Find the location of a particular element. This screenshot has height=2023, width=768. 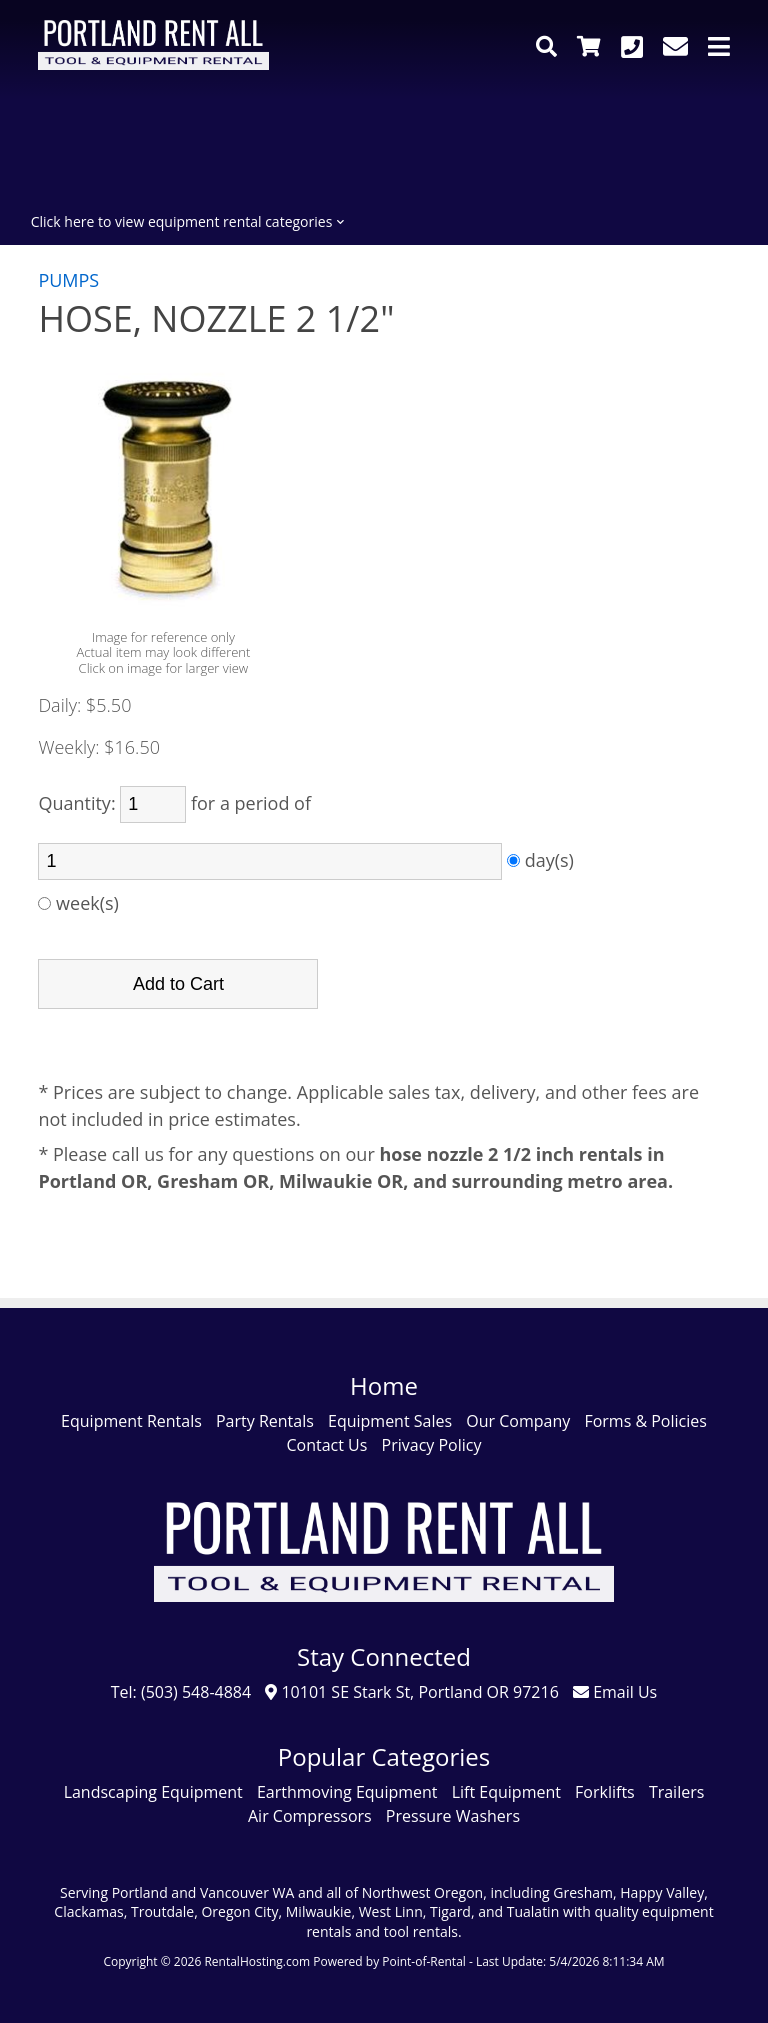

10101 SE Stark St, Portland OR 97216 is located at coordinates (412, 1692).